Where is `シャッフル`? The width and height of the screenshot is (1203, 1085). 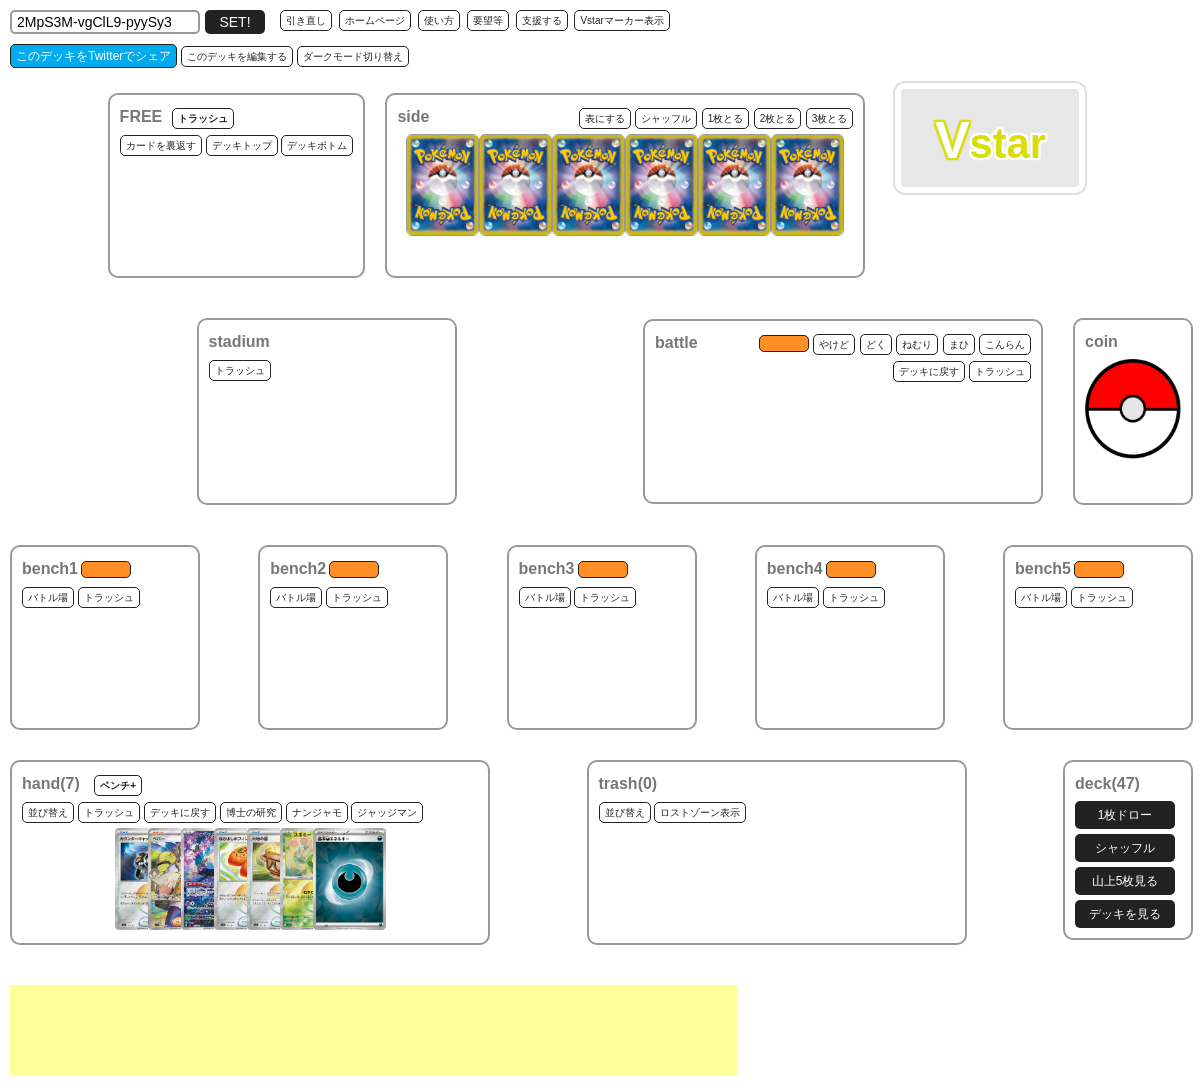 シャッフル is located at coordinates (666, 118).